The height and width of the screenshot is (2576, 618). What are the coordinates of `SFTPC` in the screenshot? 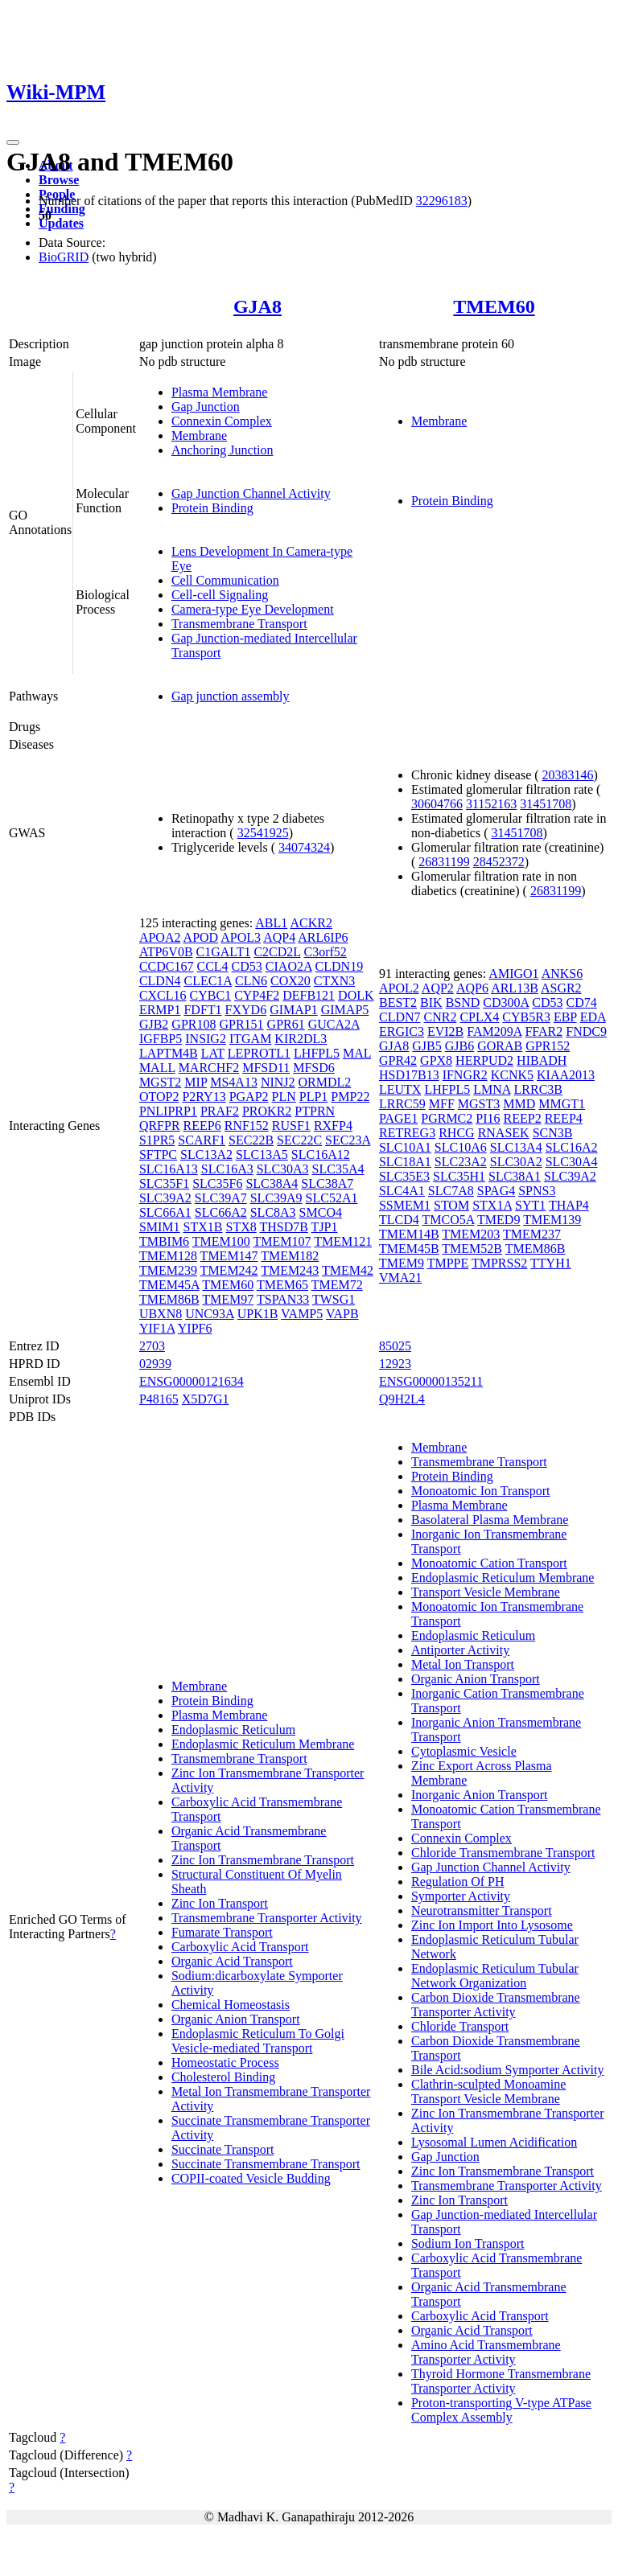 It's located at (158, 1154).